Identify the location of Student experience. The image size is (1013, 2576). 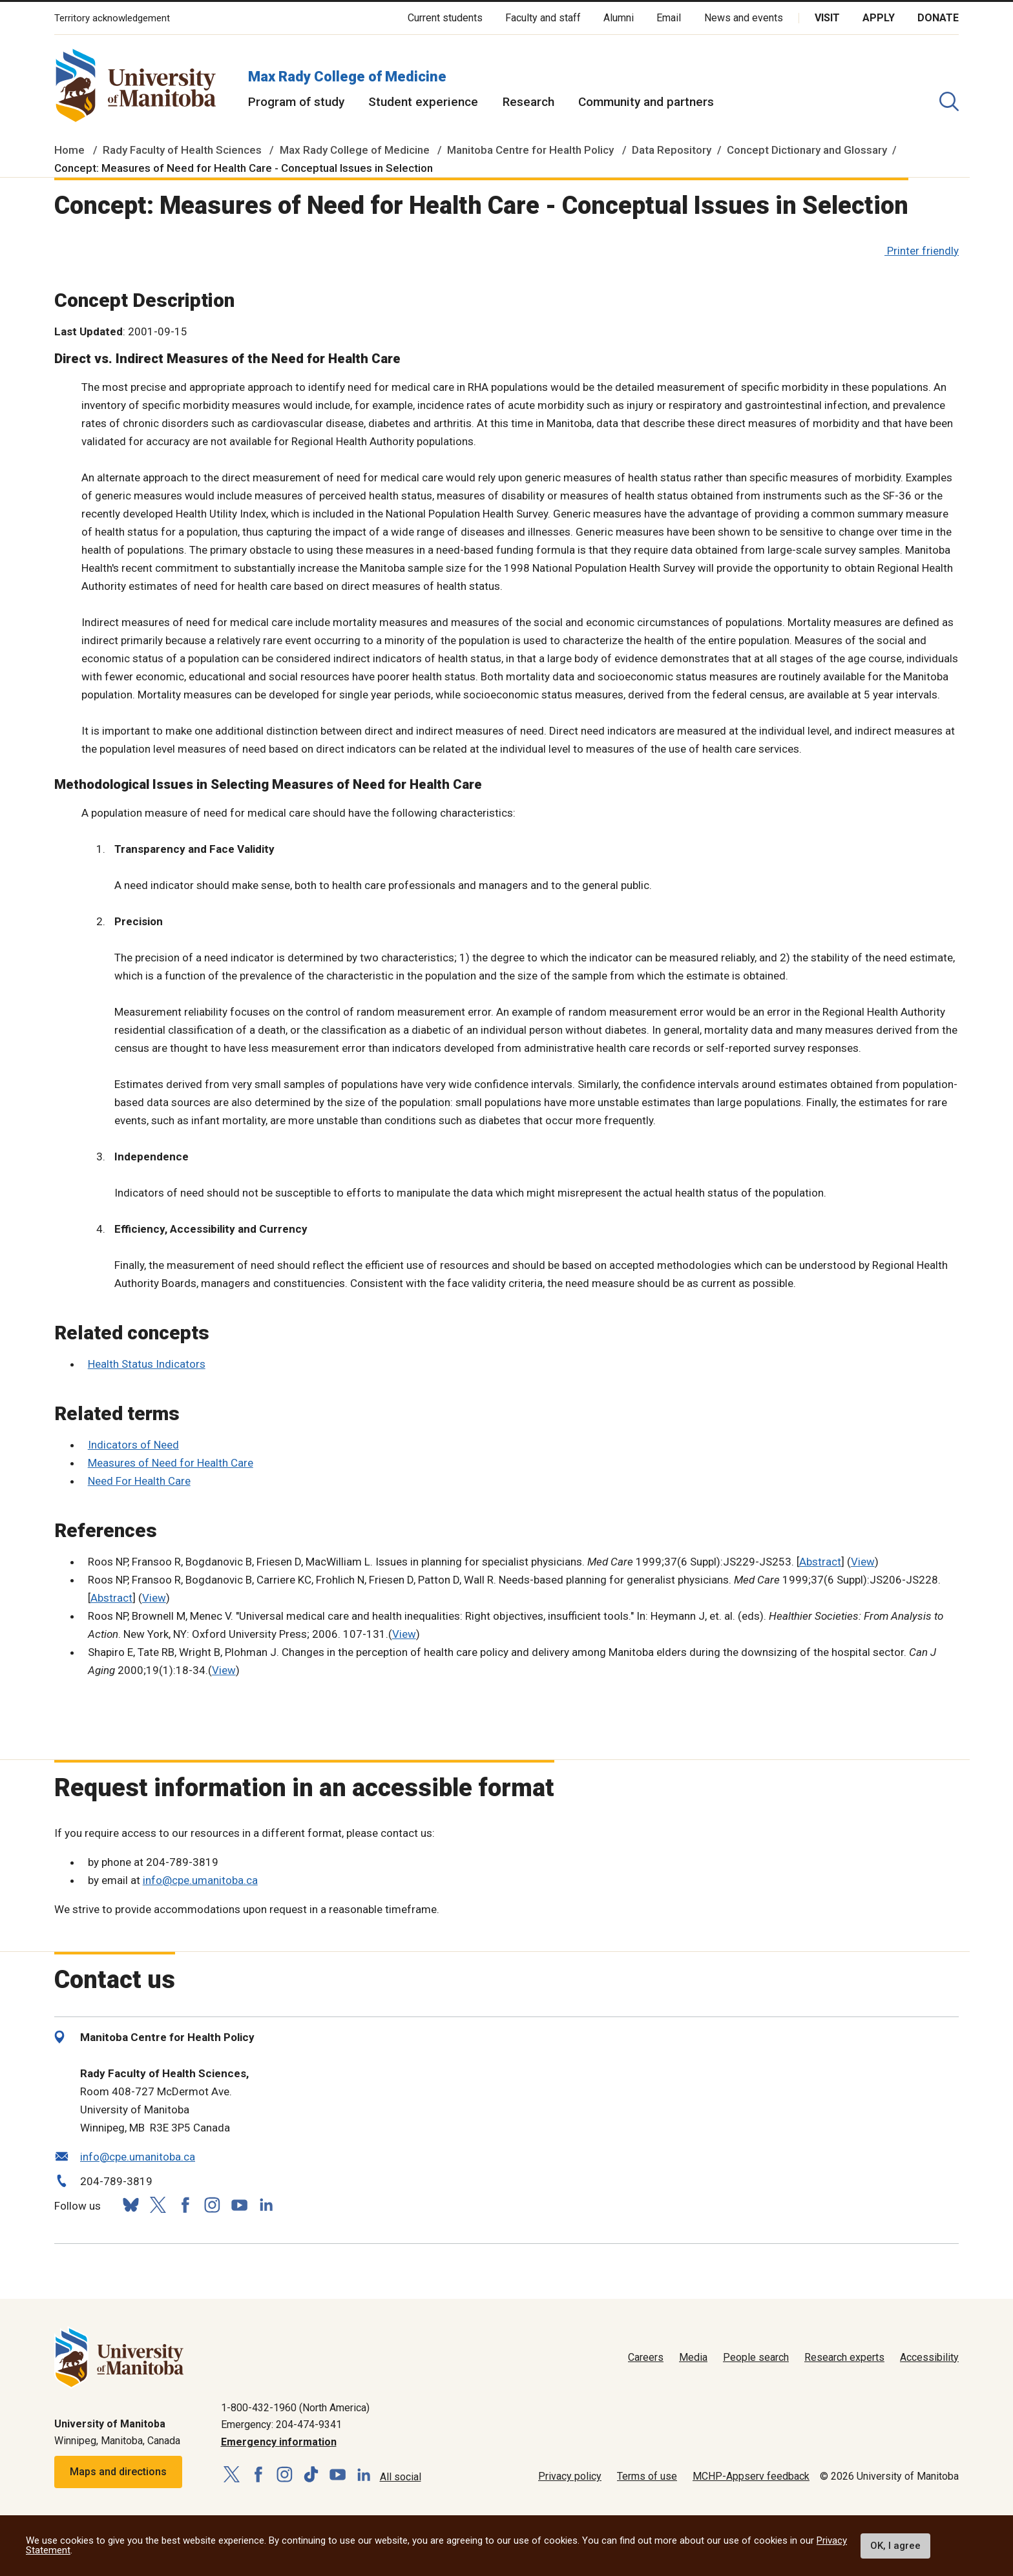
(423, 101).